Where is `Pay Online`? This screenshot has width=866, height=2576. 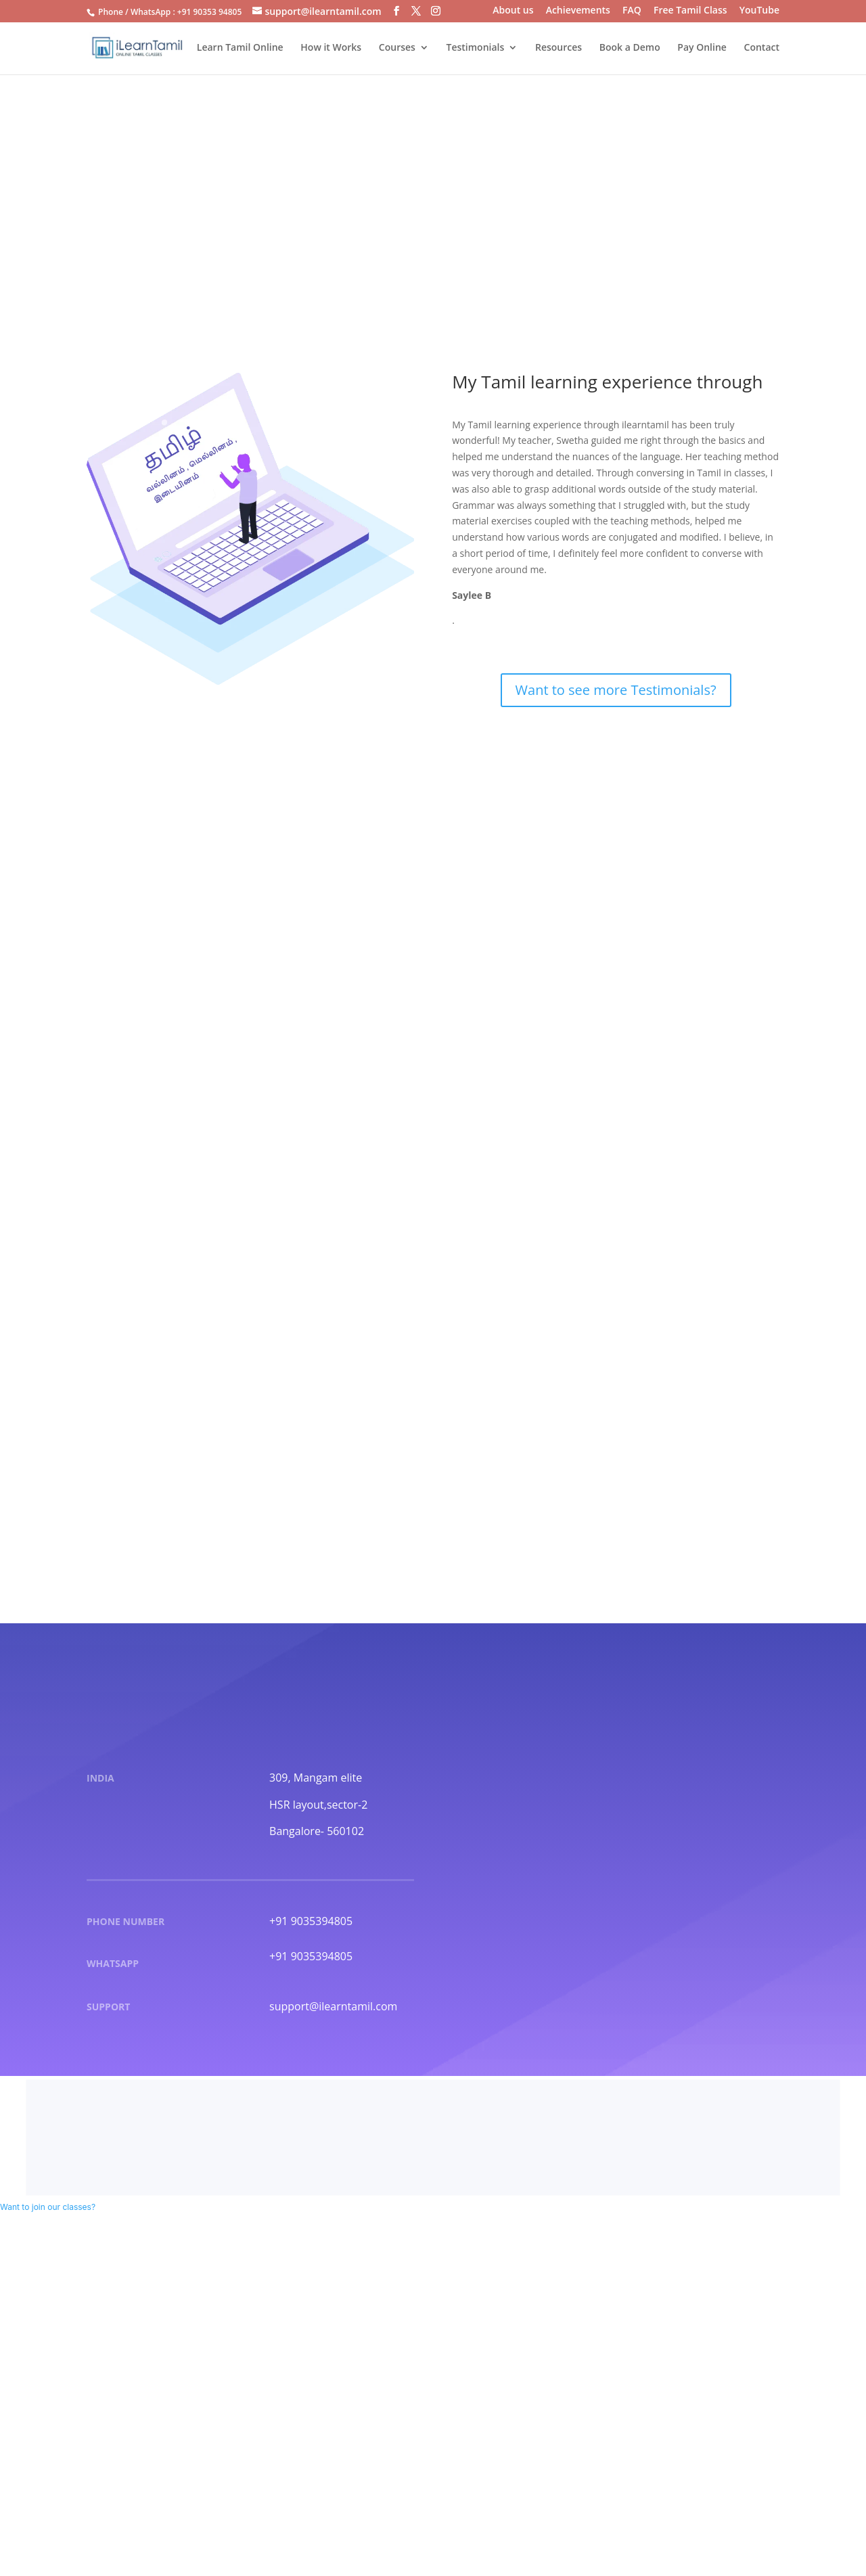
Pay Online is located at coordinates (702, 48).